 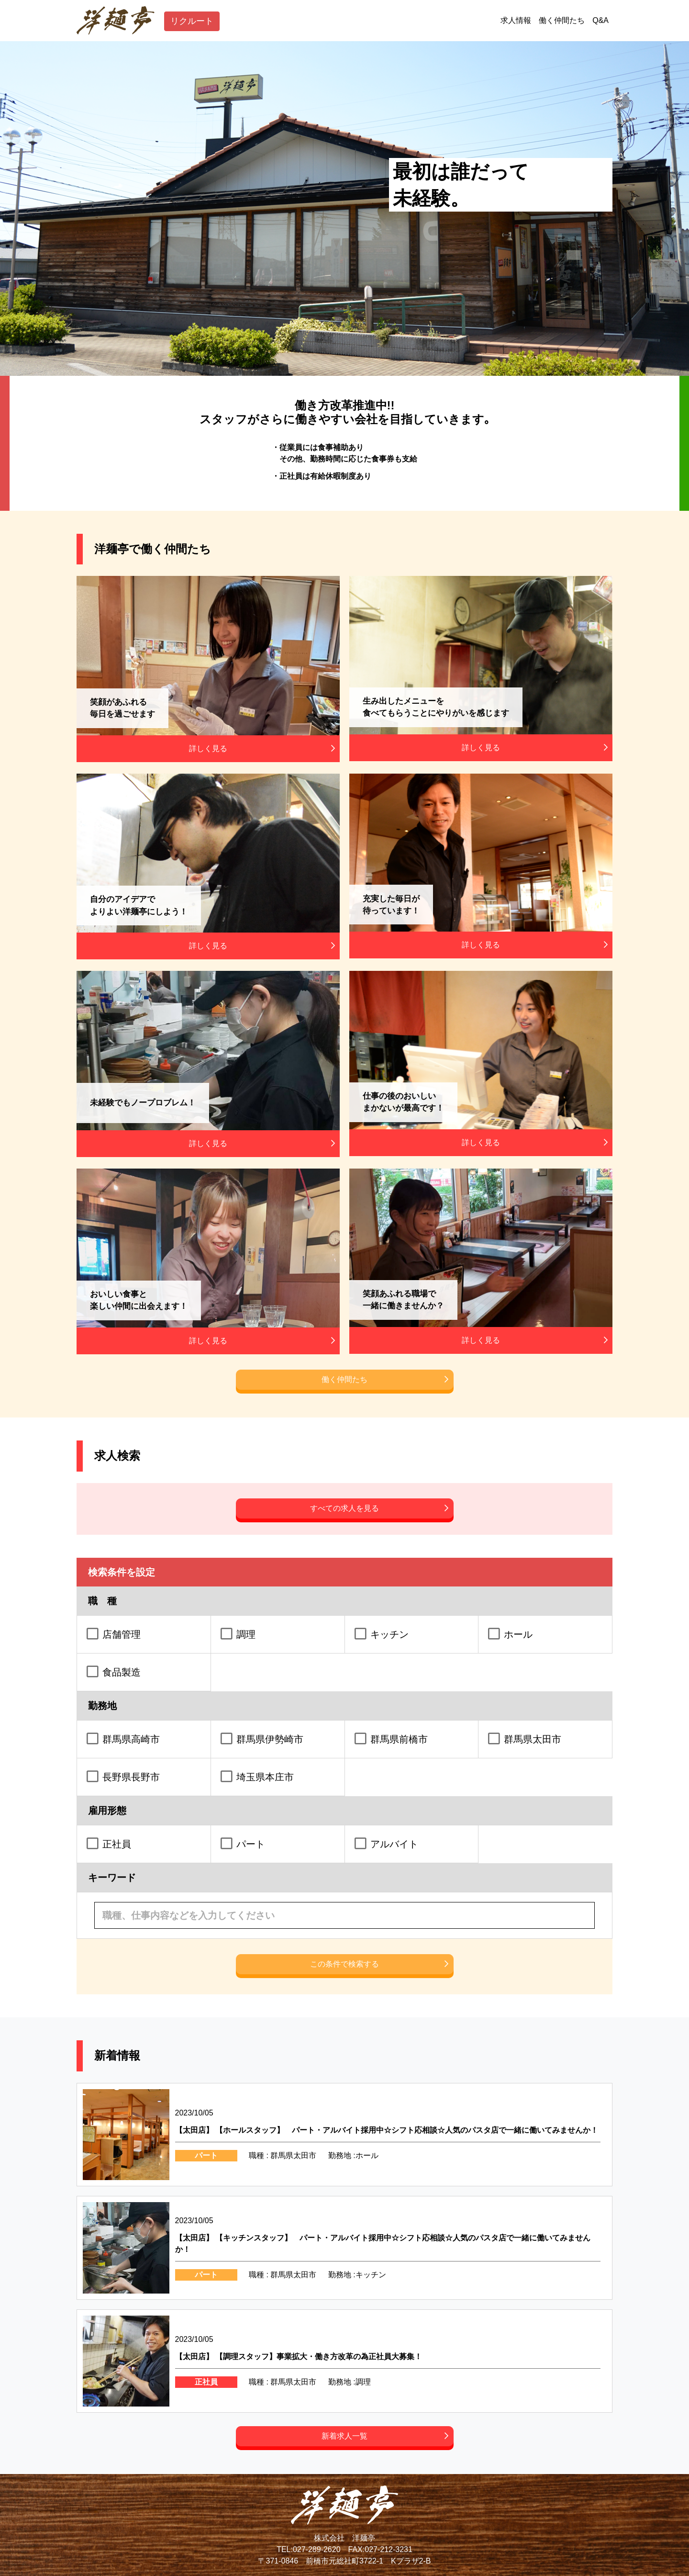 What do you see at coordinates (131, 1739) in the screenshot?
I see `群馬県高崎市` at bounding box center [131, 1739].